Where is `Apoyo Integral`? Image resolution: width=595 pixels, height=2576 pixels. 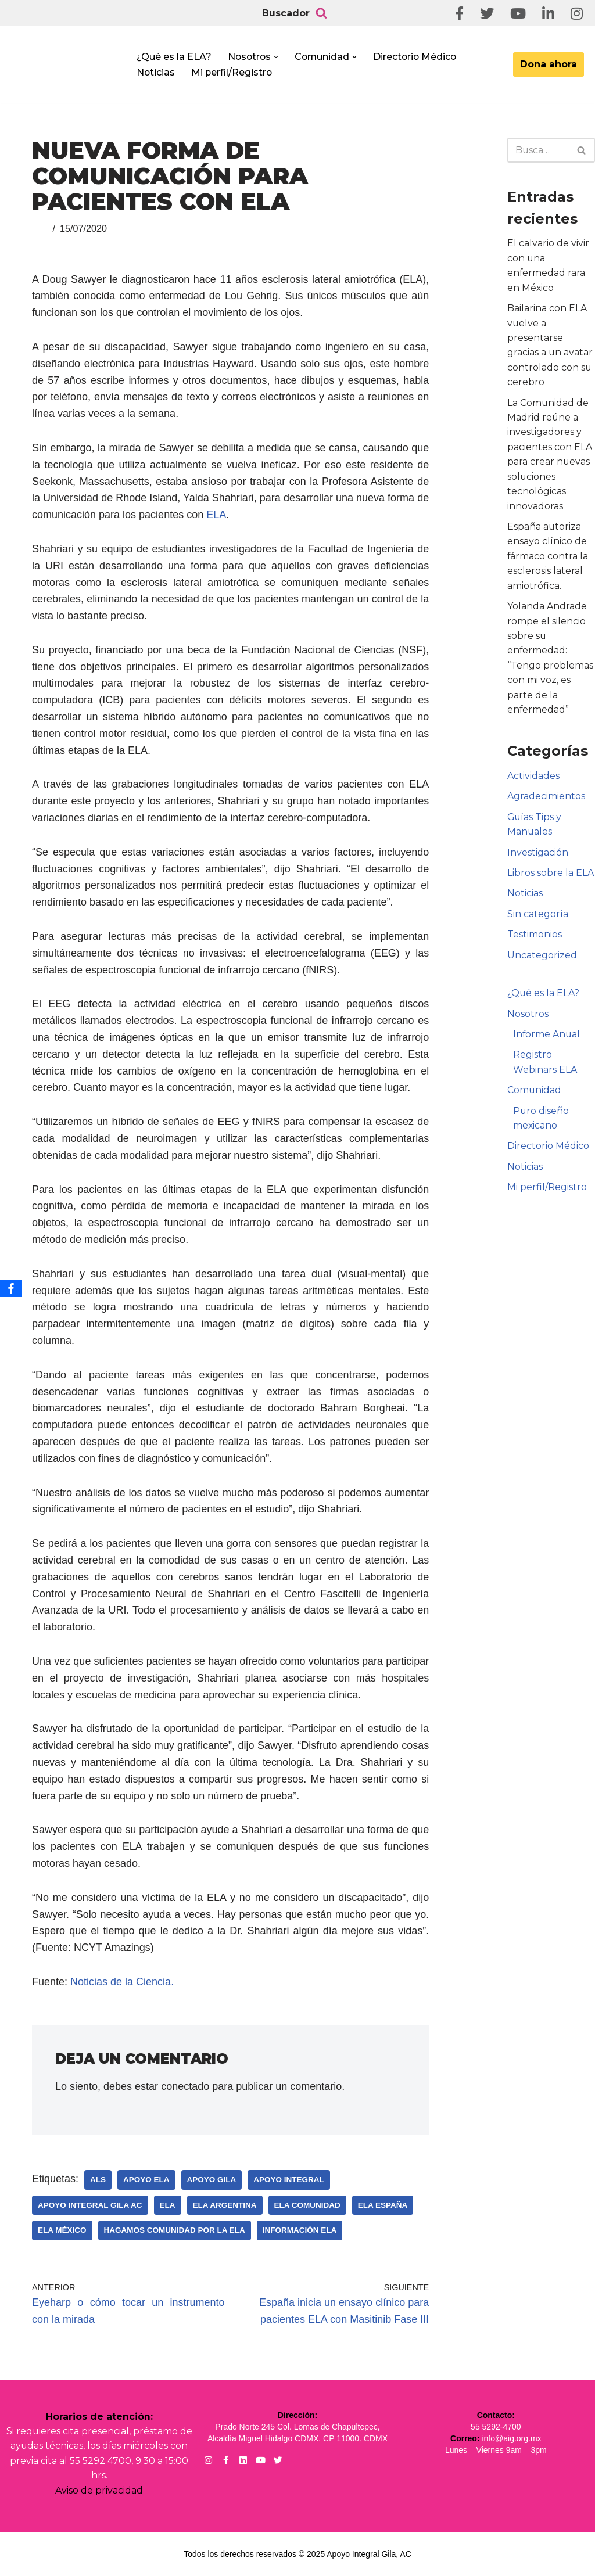
Apoyo Integral is located at coordinates (288, 2179).